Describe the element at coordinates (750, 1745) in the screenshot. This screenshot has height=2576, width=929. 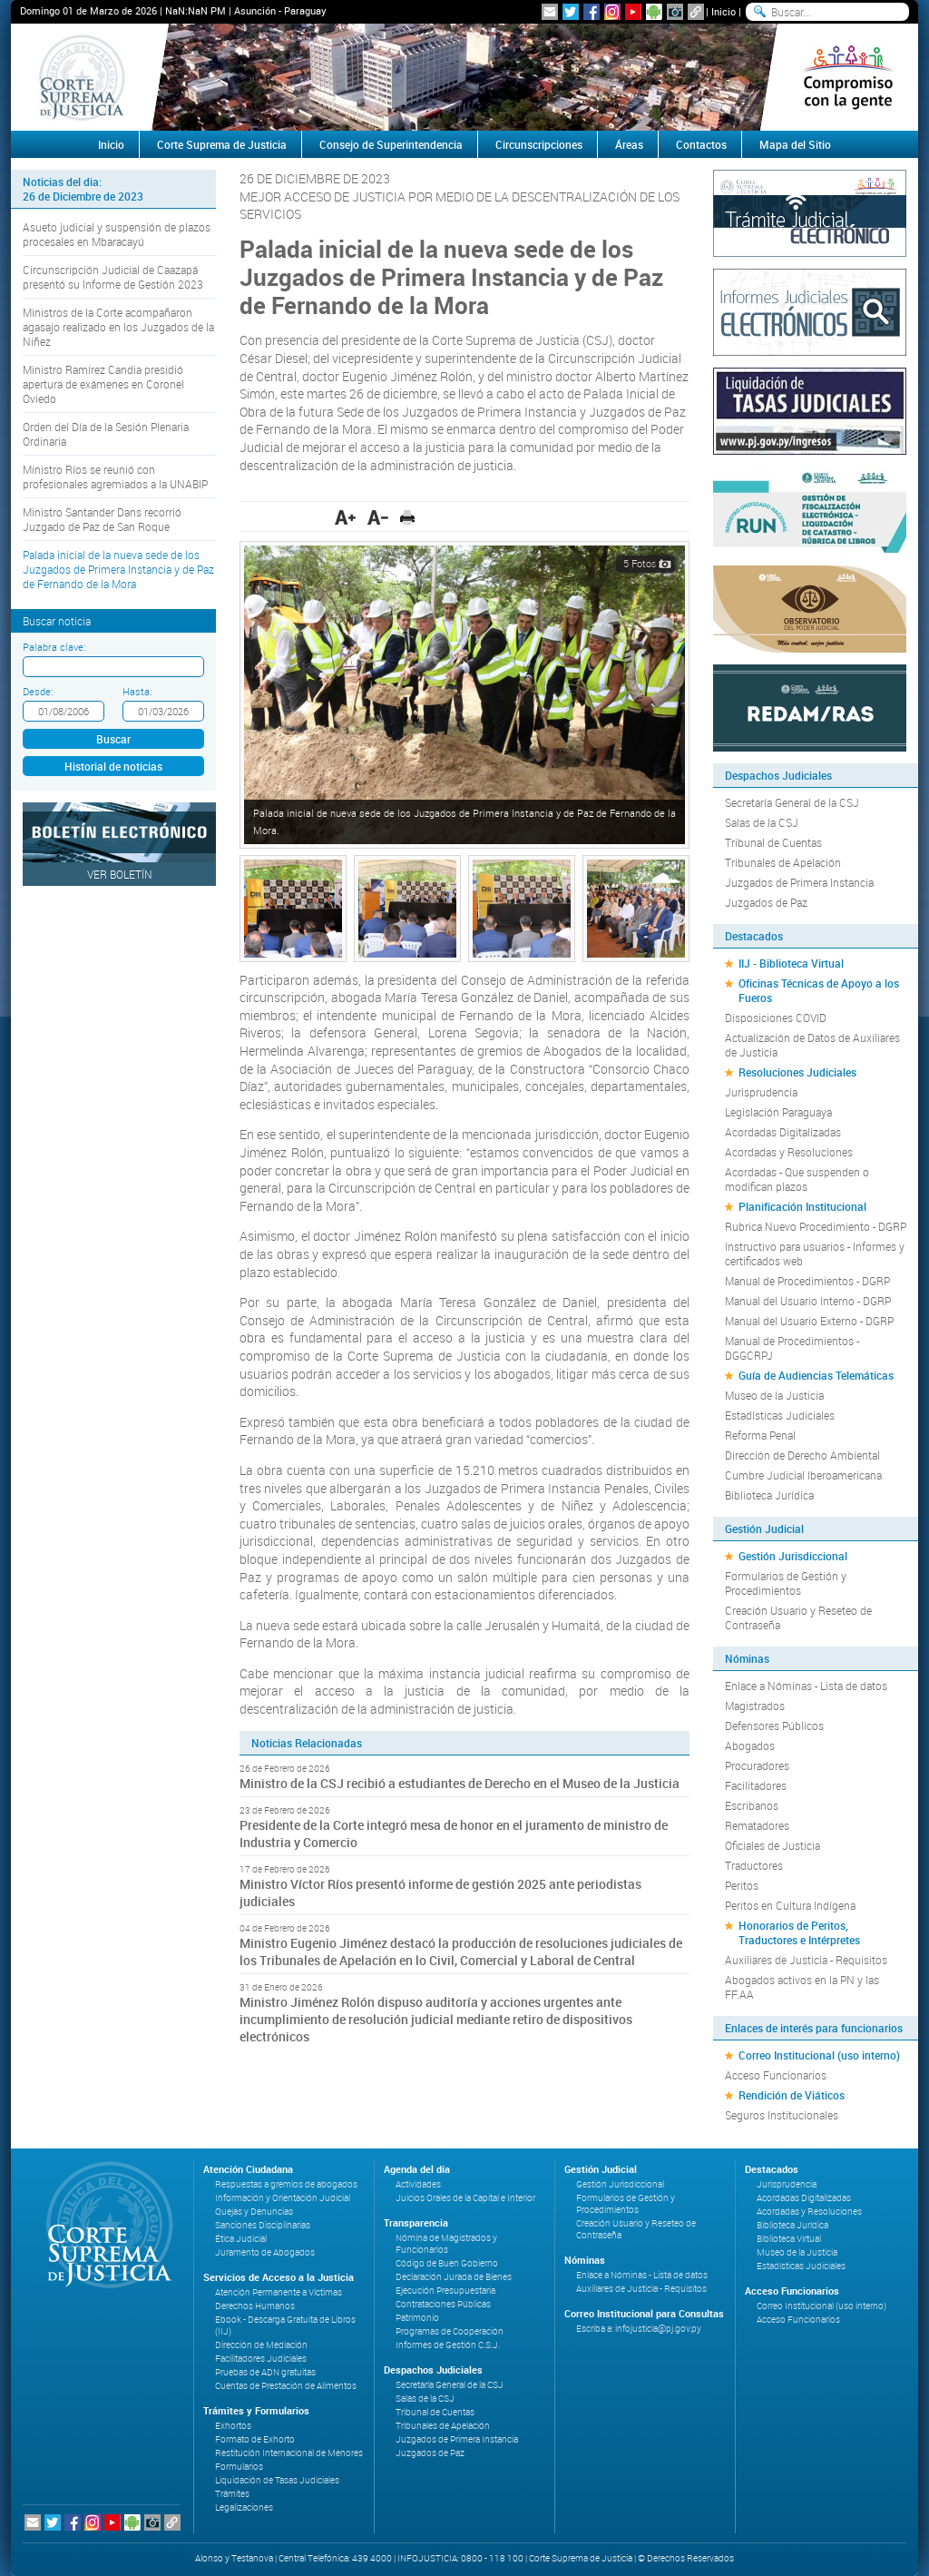
I see `Abogados` at that location.